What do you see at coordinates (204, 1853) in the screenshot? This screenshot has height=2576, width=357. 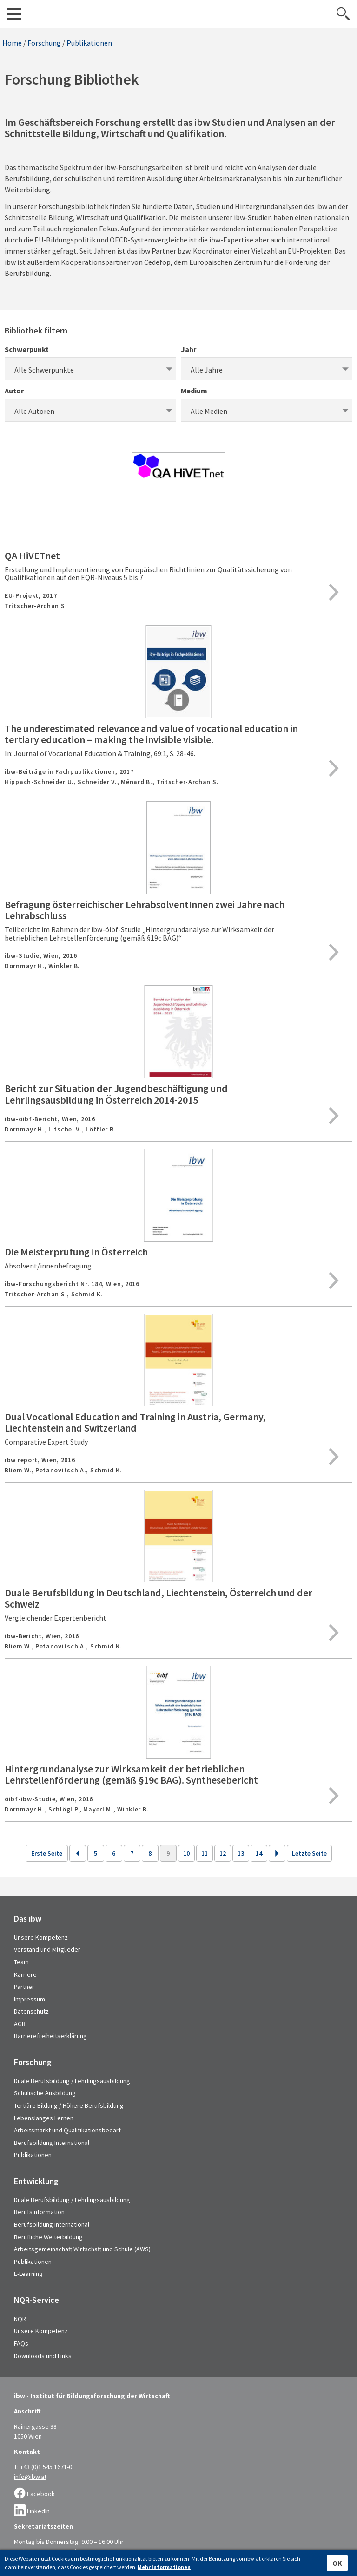 I see `11` at bounding box center [204, 1853].